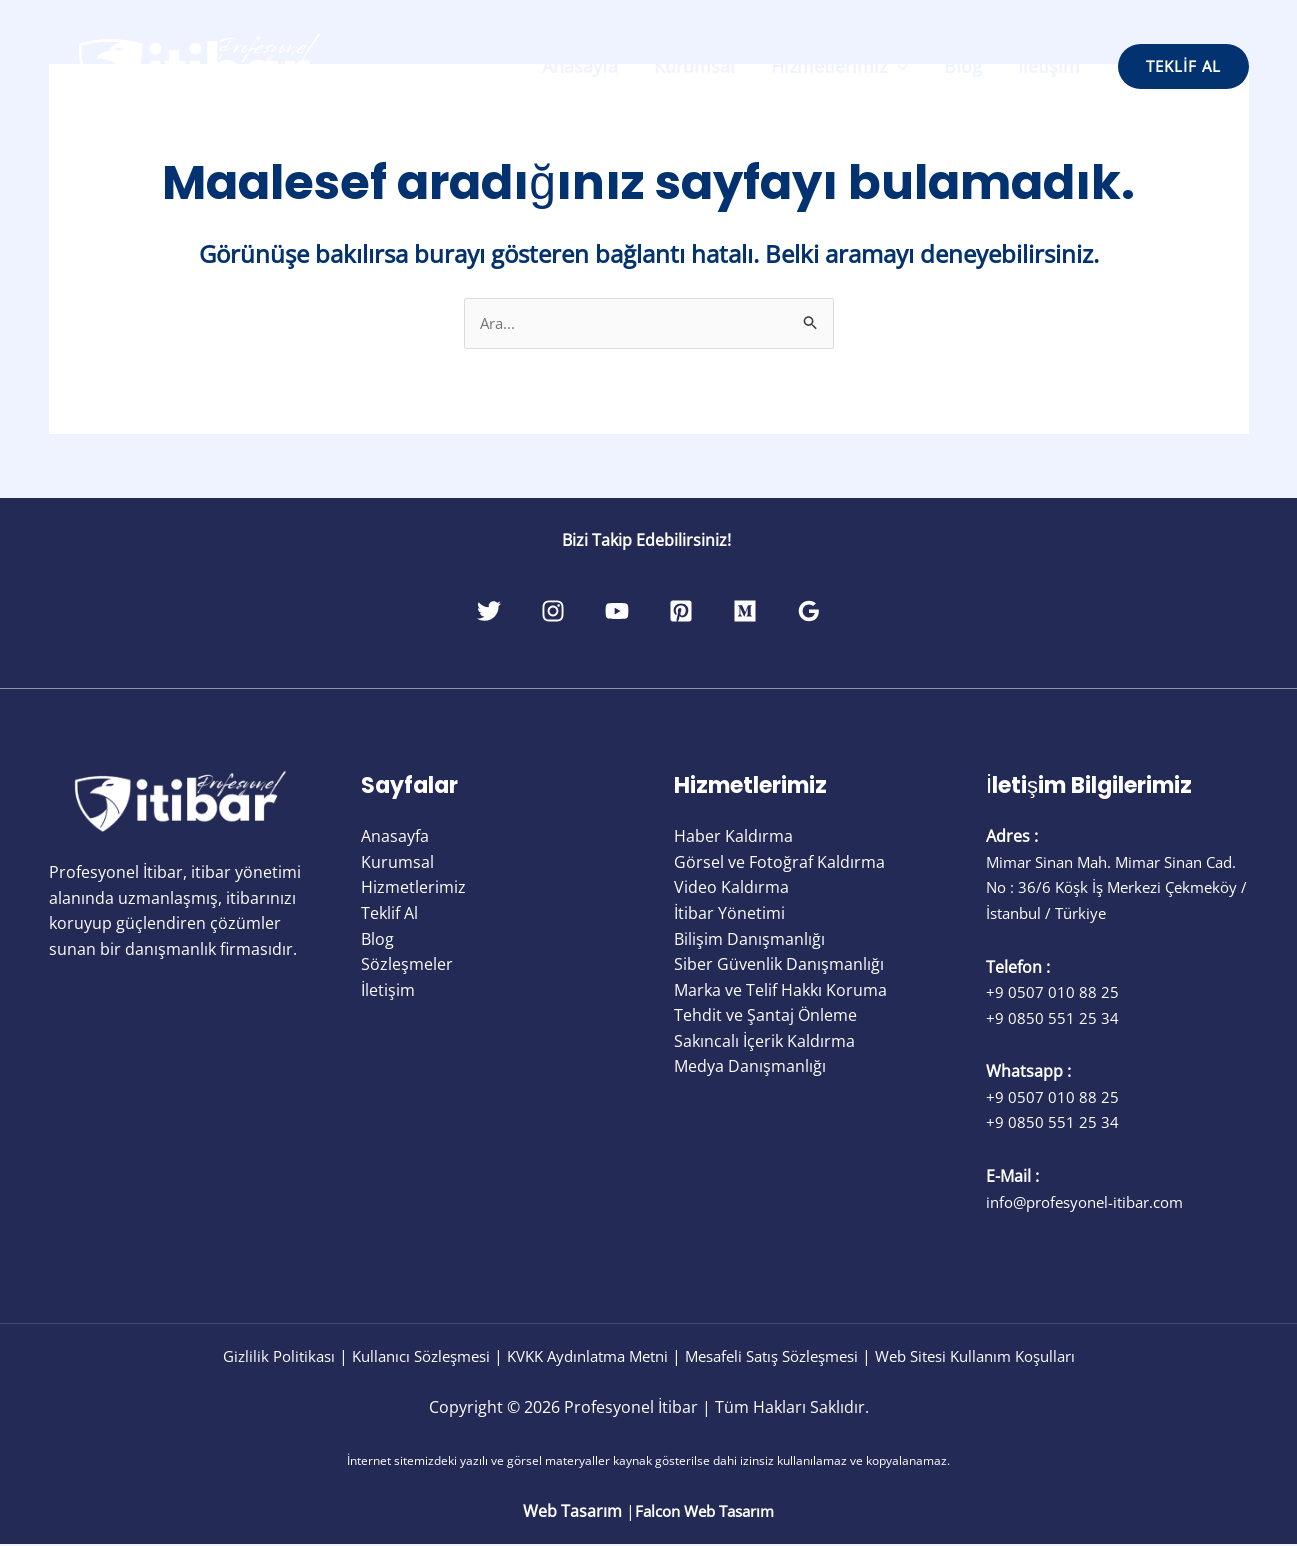 The image size is (1297, 1546). I want to click on Marka ve Telif Hakkı Koruma, so click(780, 991).